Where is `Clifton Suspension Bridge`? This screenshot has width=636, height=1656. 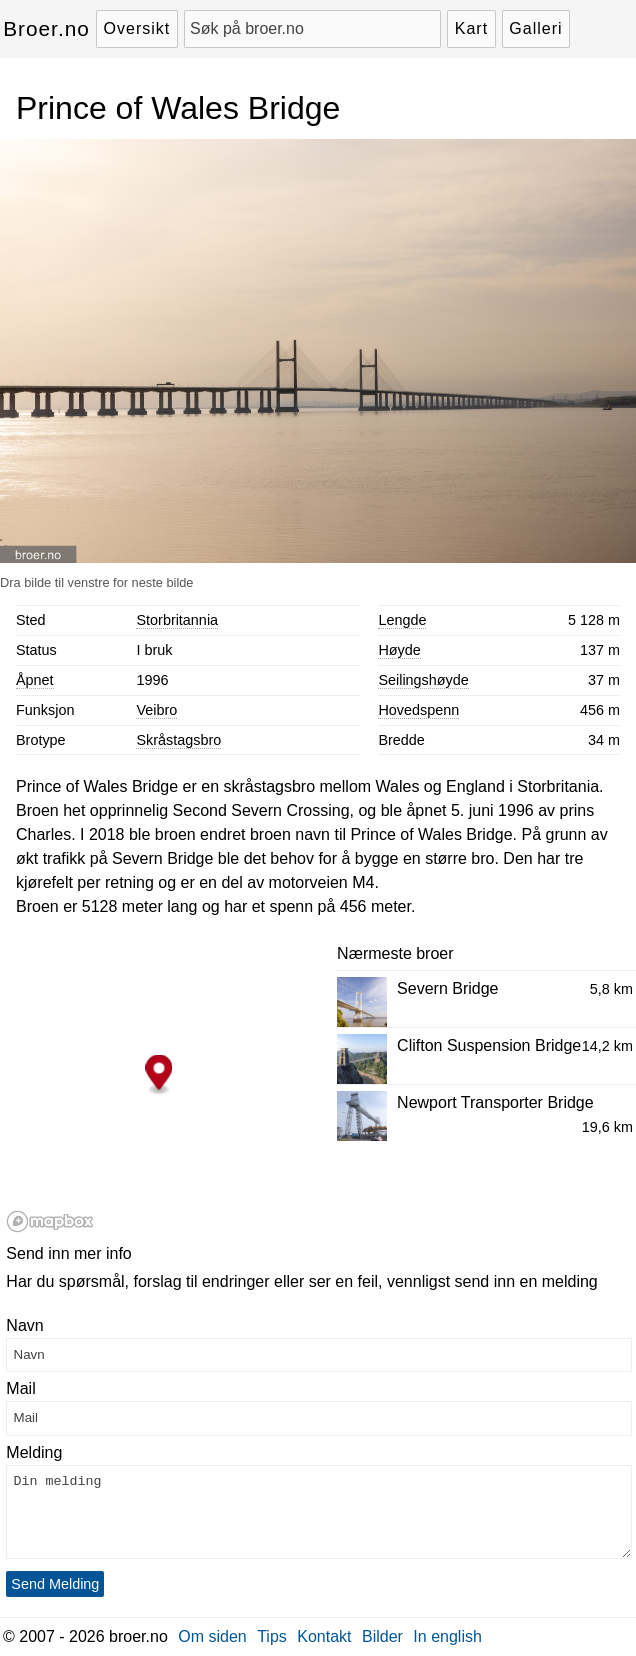
Clifton Suspension Bridge is located at coordinates (489, 1045).